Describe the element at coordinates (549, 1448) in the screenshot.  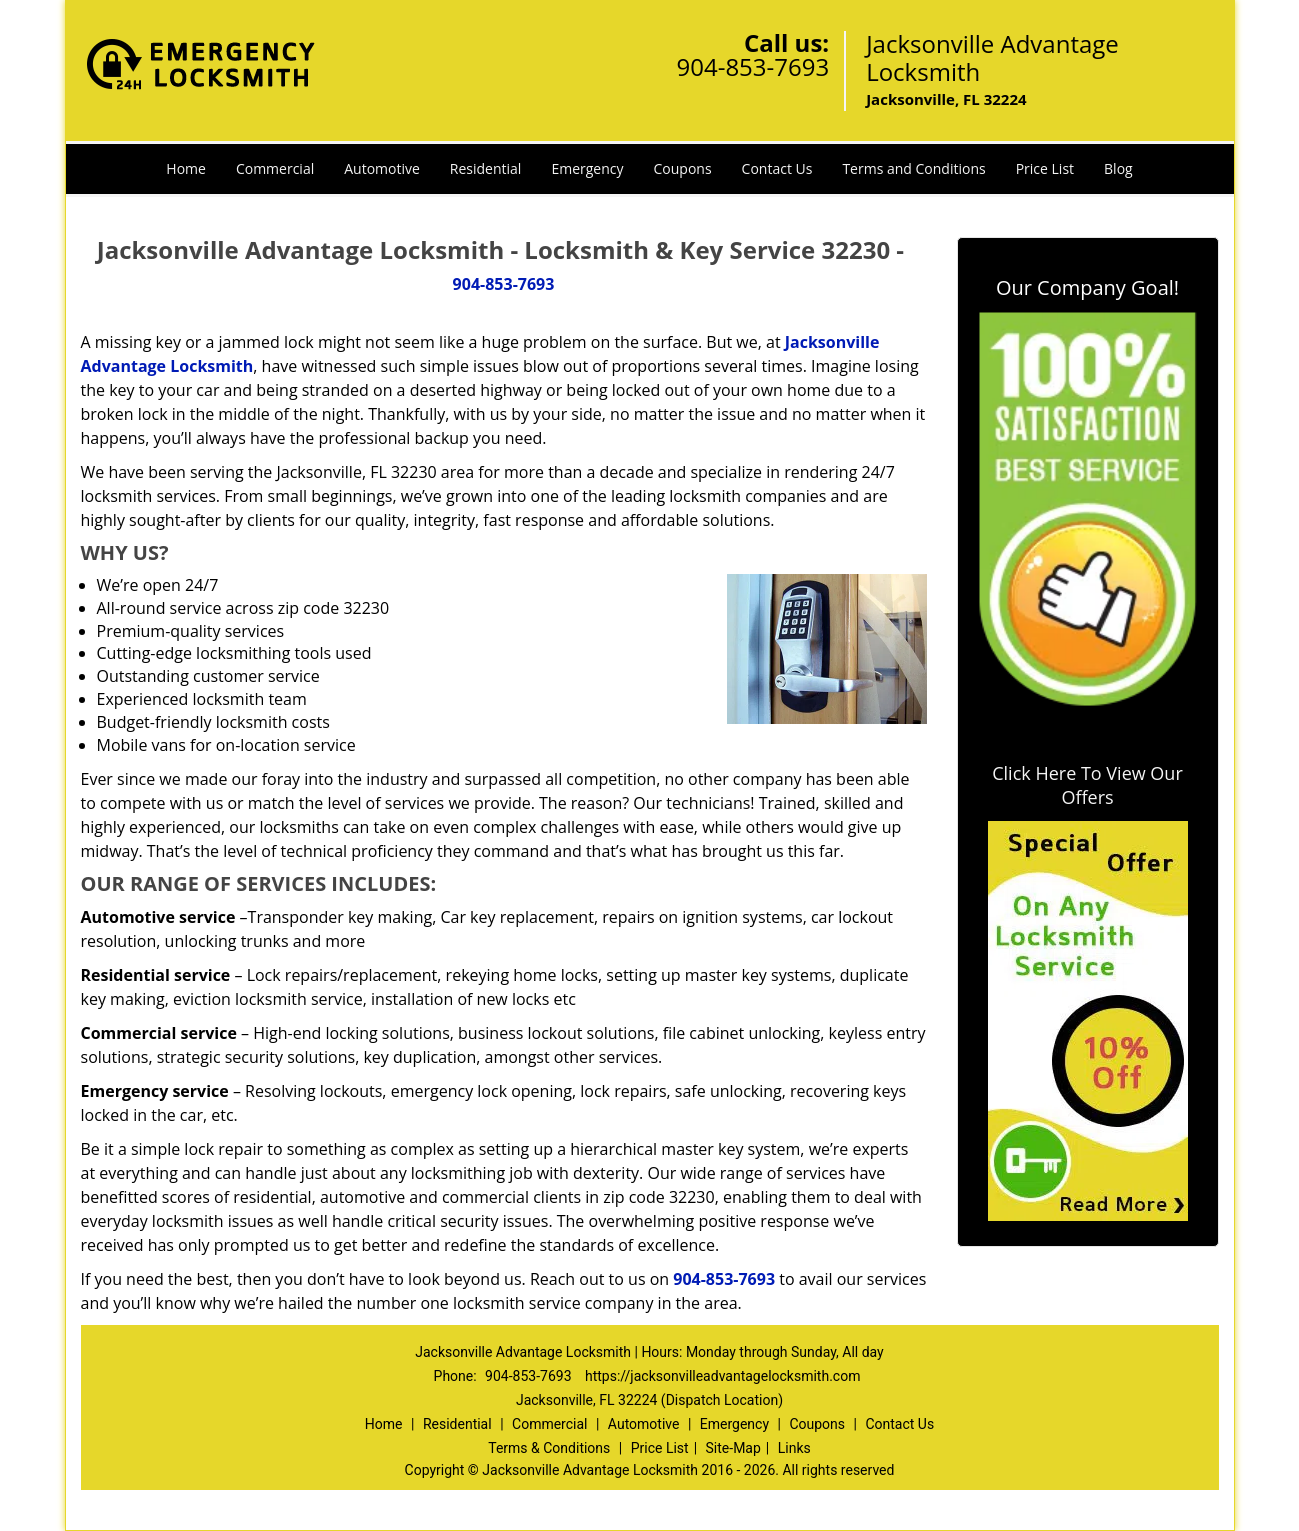
I see `Terms & Conditions` at that location.